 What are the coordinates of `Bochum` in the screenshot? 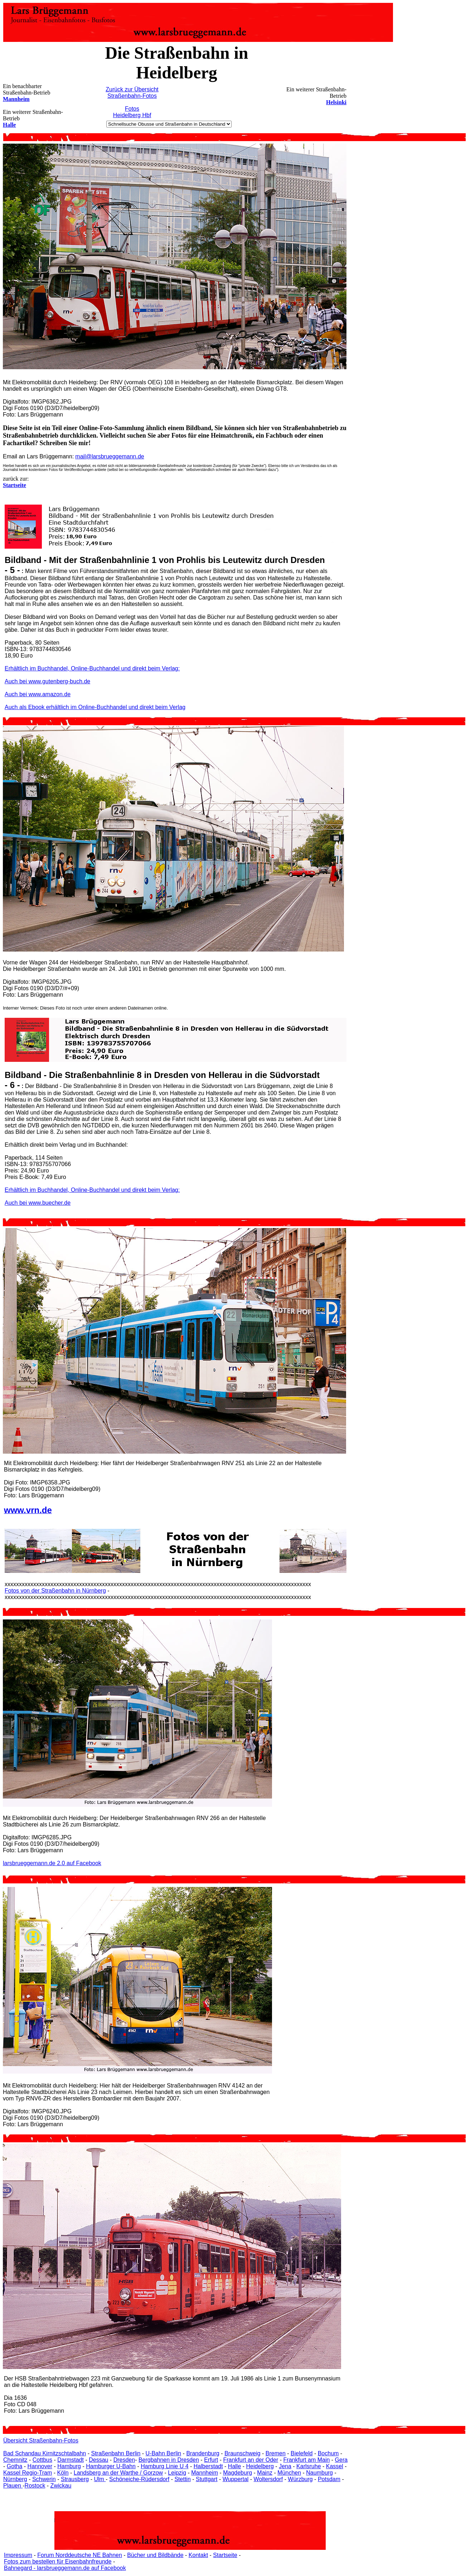 It's located at (328, 2453).